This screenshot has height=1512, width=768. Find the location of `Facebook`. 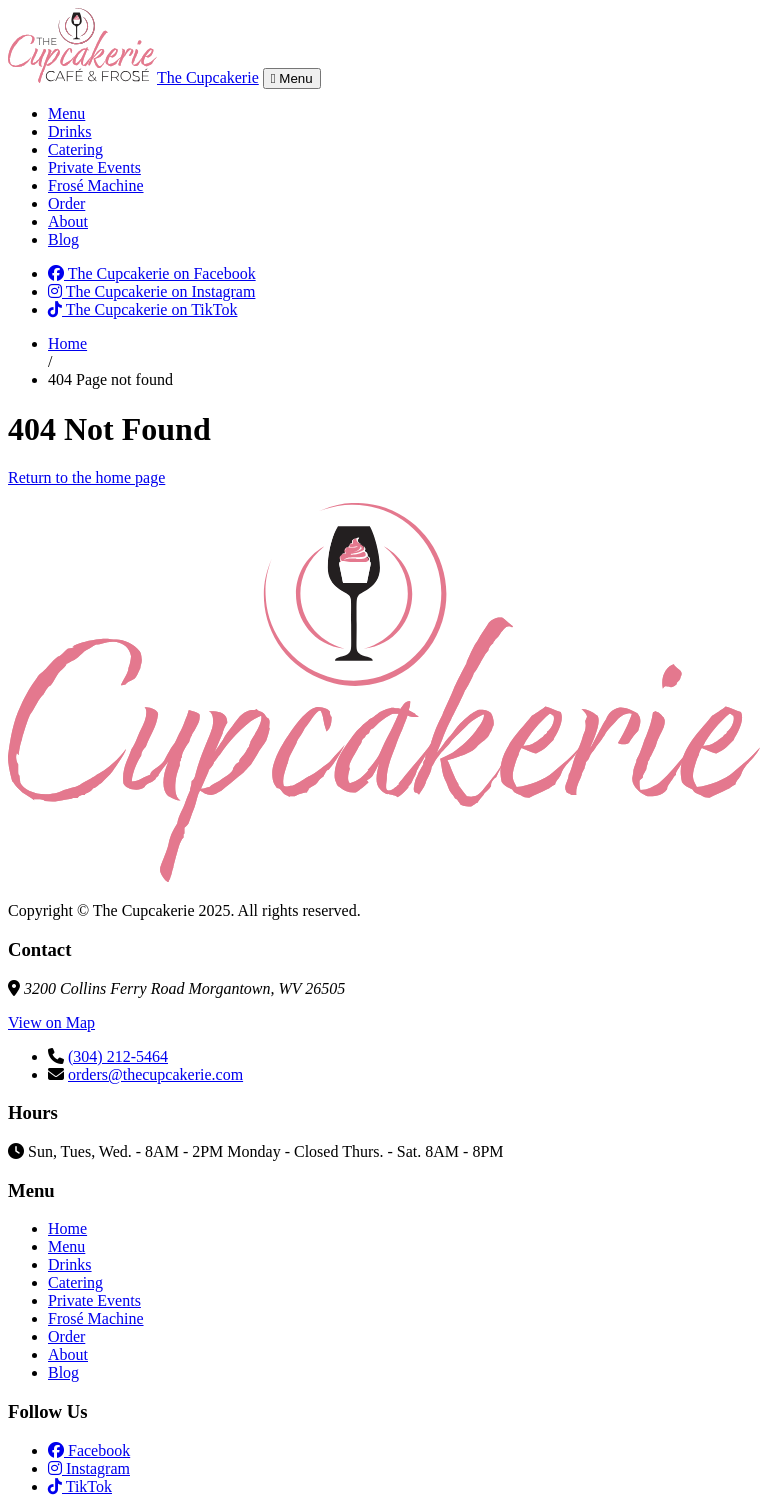

Facebook is located at coordinates (89, 1450).